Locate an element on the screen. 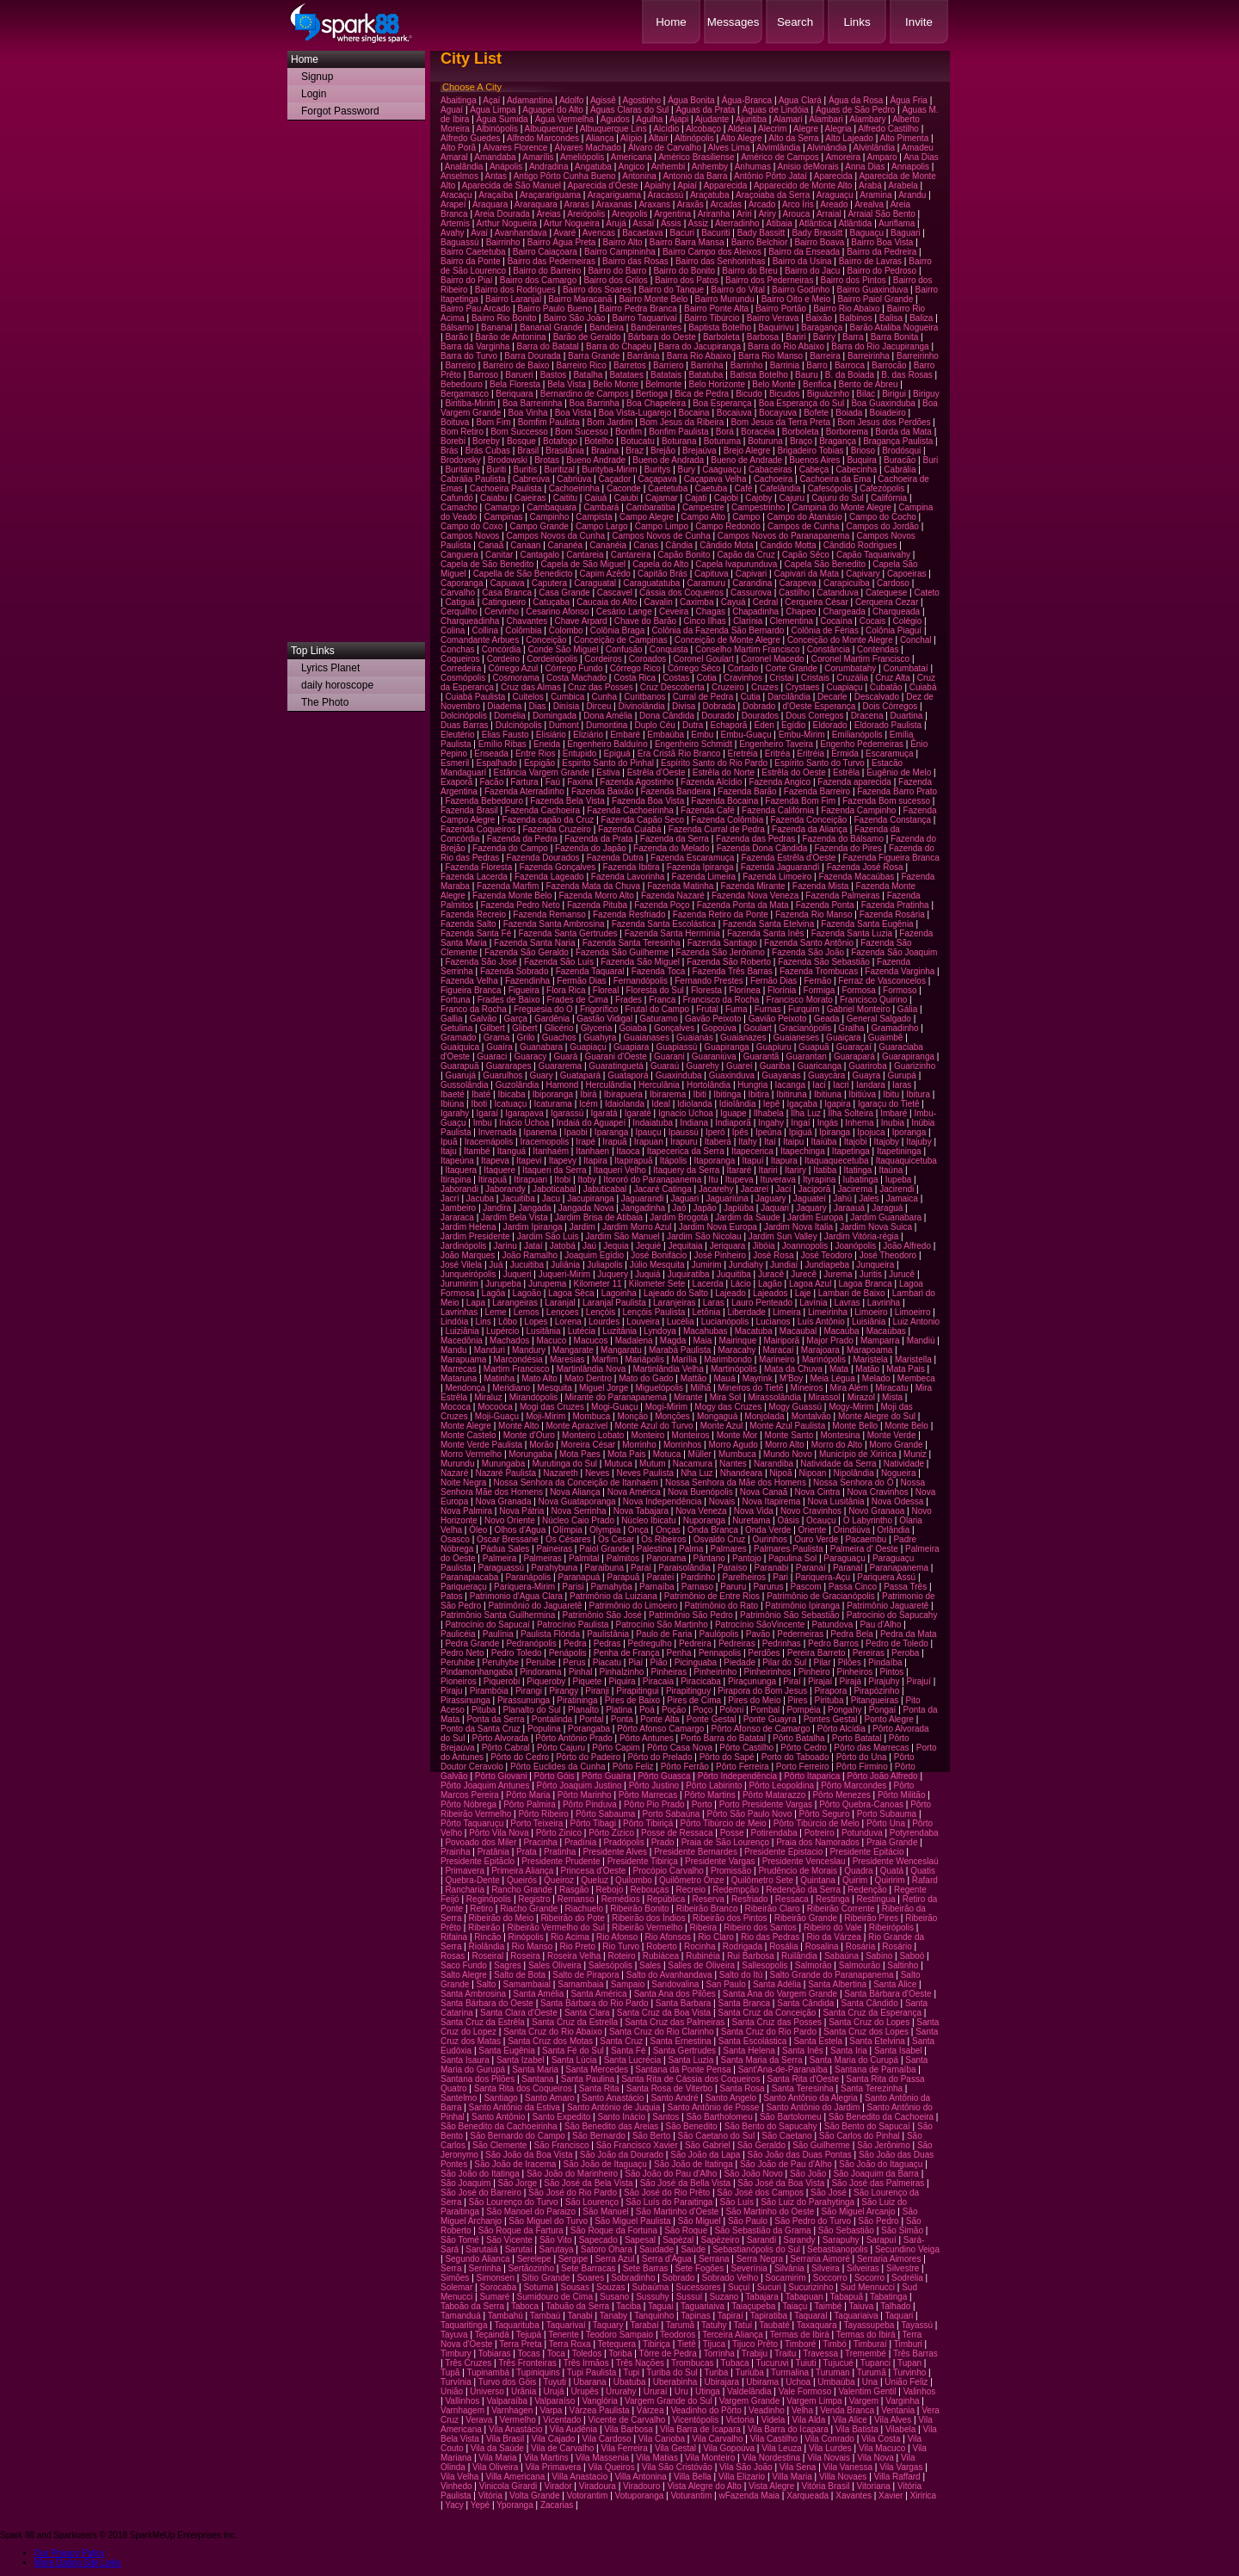 The height and width of the screenshot is (2576, 1239). Guarani is located at coordinates (669, 1056).